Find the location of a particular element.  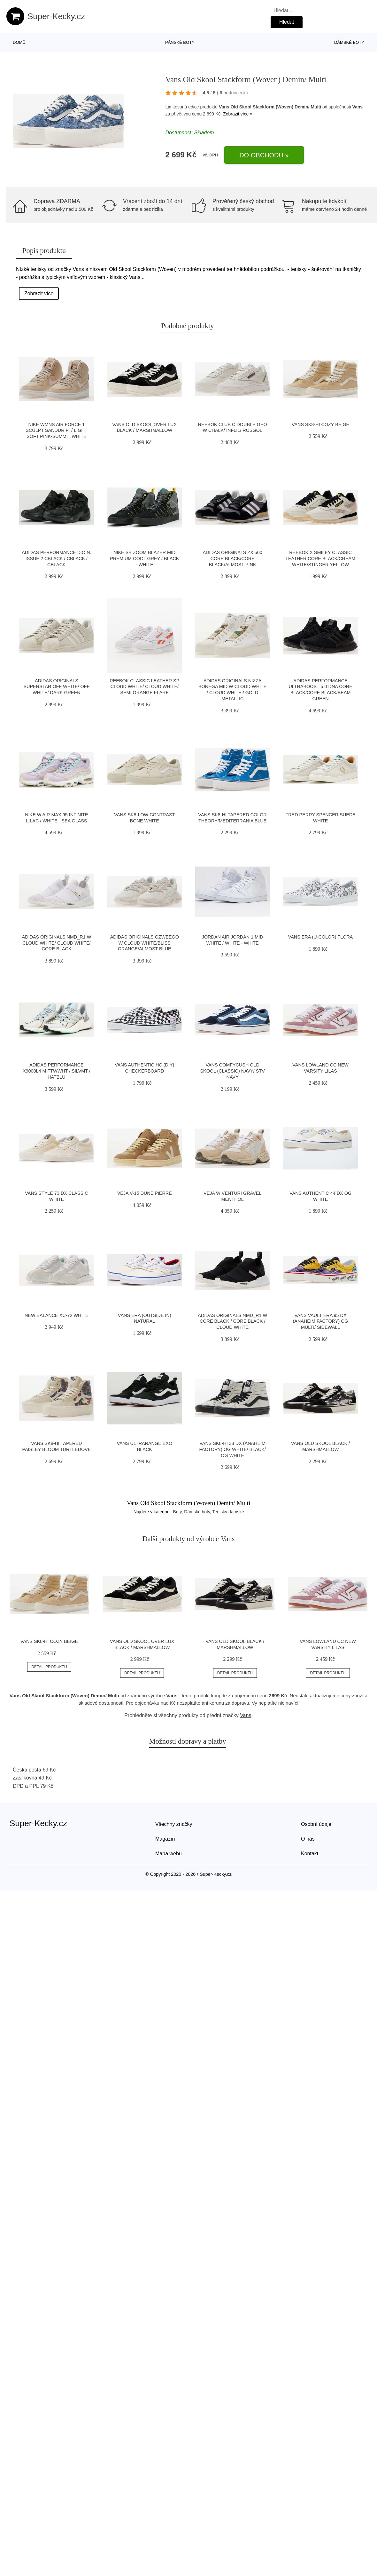

Vans SK8-Hi Cozy Beige is located at coordinates (320, 424).